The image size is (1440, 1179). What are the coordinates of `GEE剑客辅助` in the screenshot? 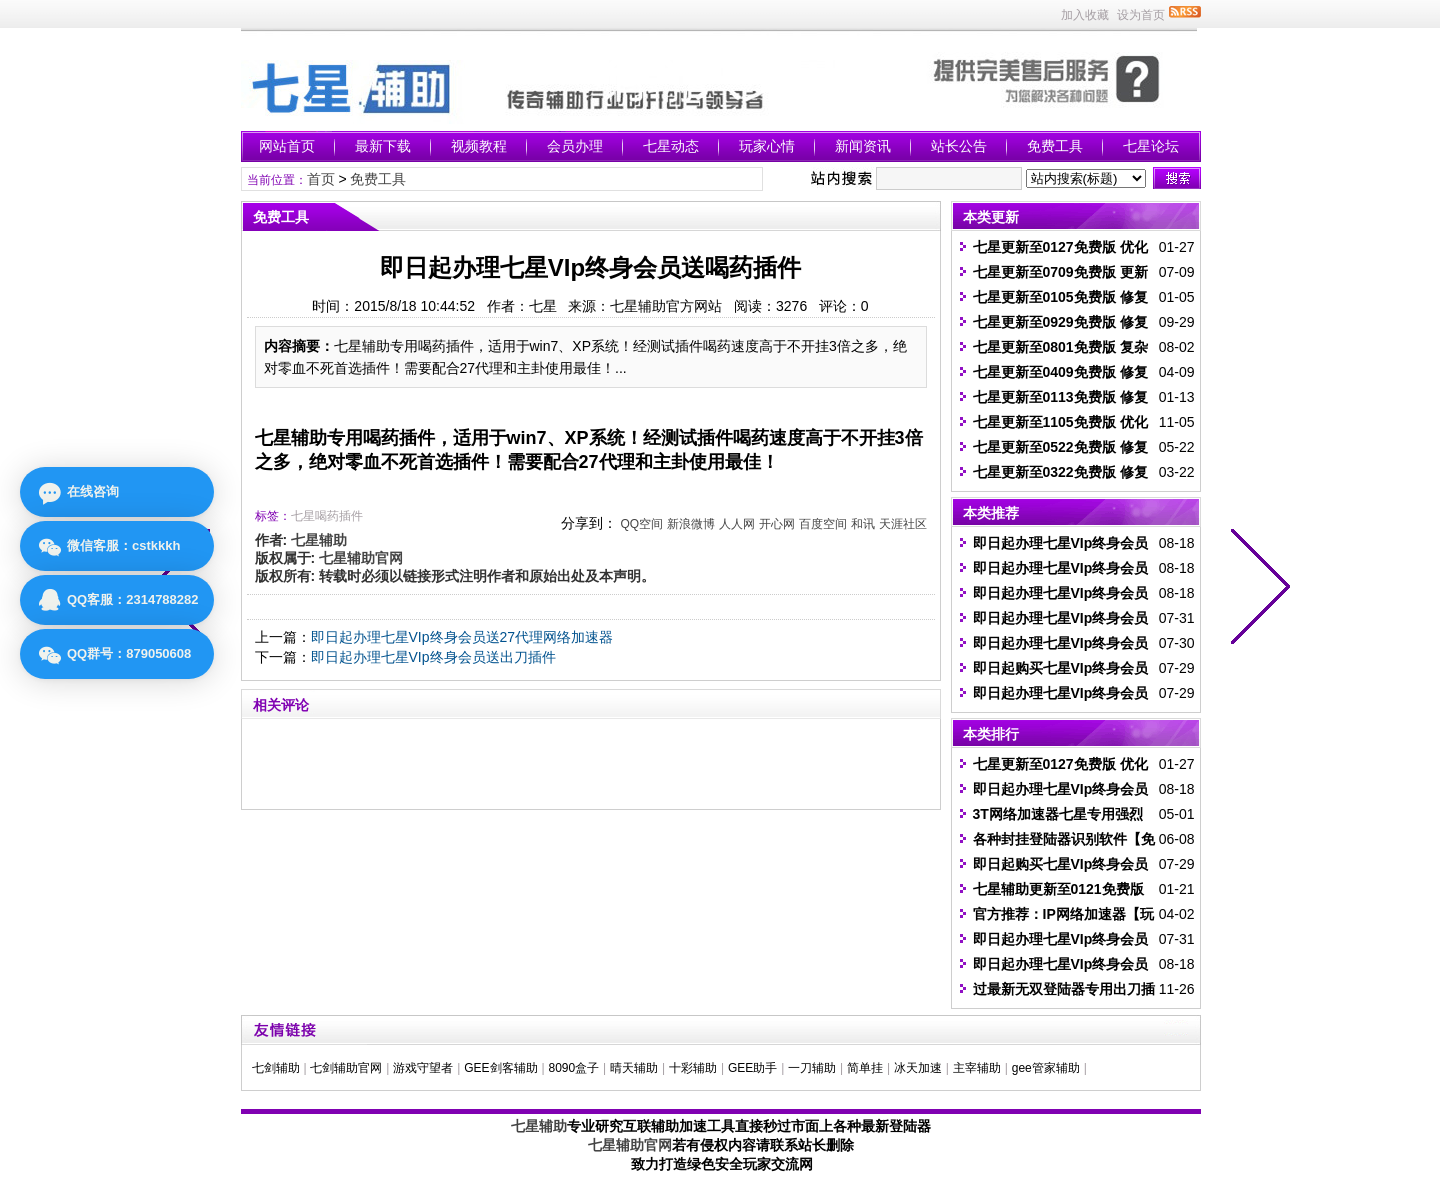 It's located at (500, 1068).